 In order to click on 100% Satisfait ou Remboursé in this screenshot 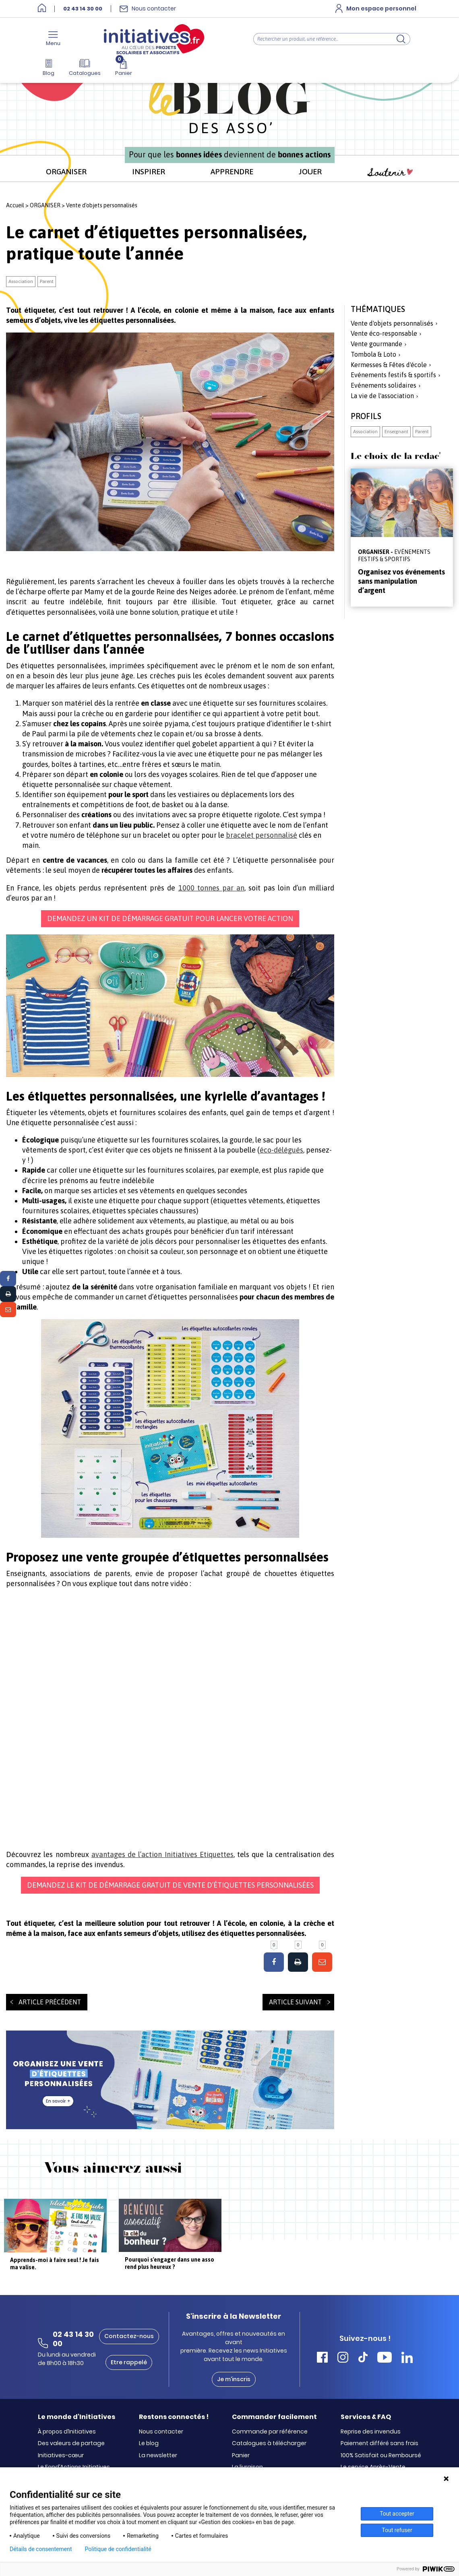, I will do `click(381, 2455)`.